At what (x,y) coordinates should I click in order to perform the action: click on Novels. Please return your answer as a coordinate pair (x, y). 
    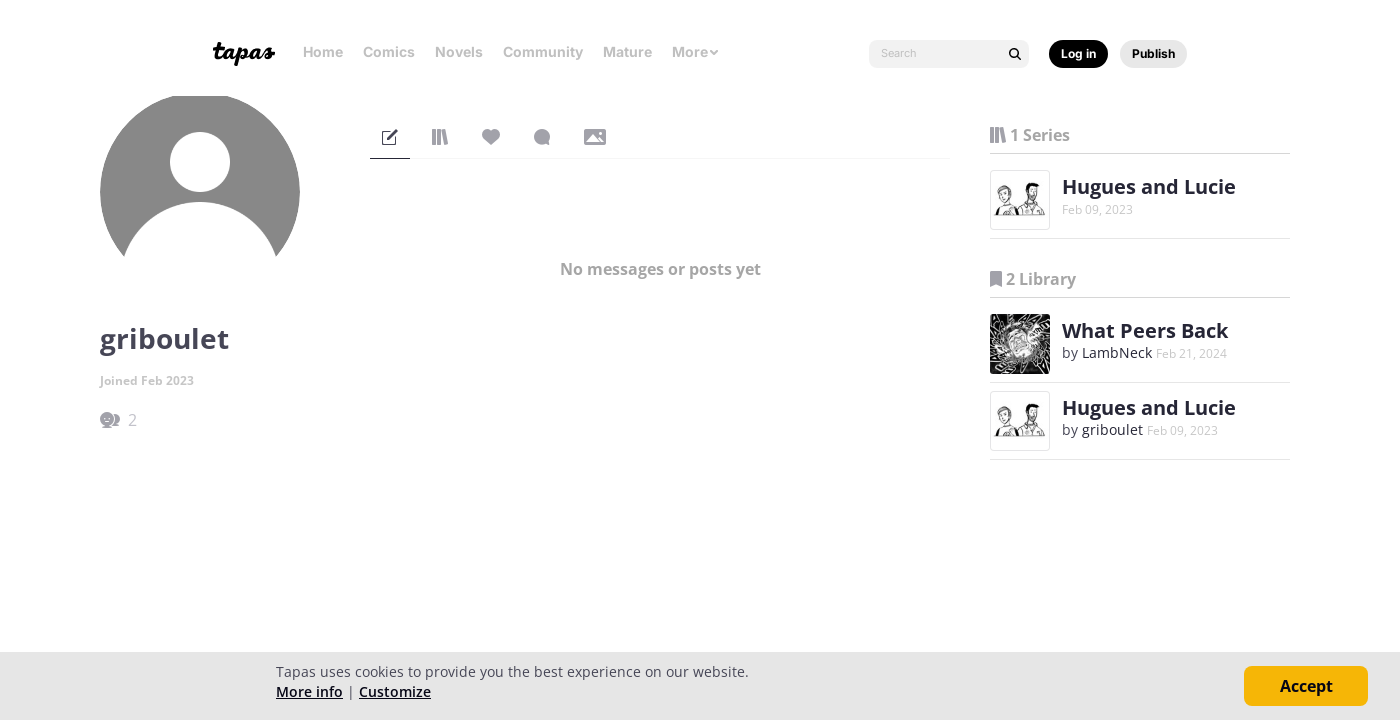
    Looking at the image, I should click on (459, 51).